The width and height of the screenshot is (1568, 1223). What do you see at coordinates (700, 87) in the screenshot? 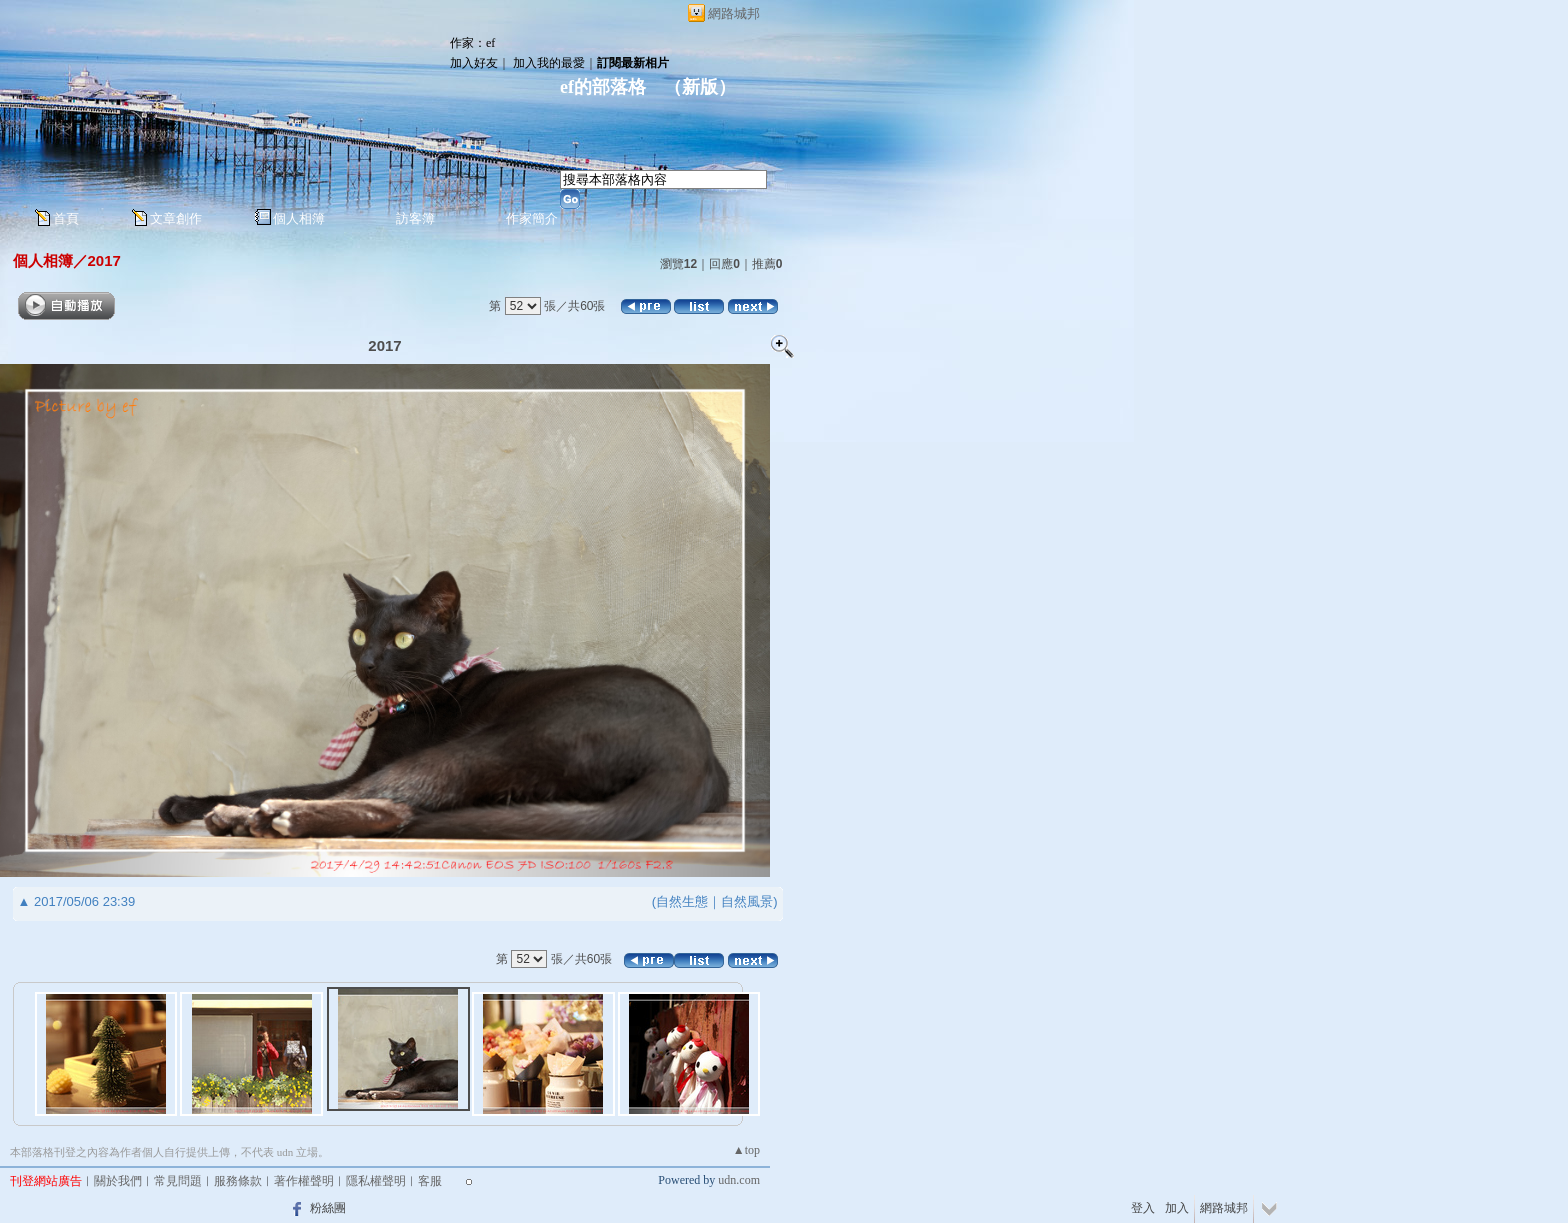
I see `新版` at bounding box center [700, 87].